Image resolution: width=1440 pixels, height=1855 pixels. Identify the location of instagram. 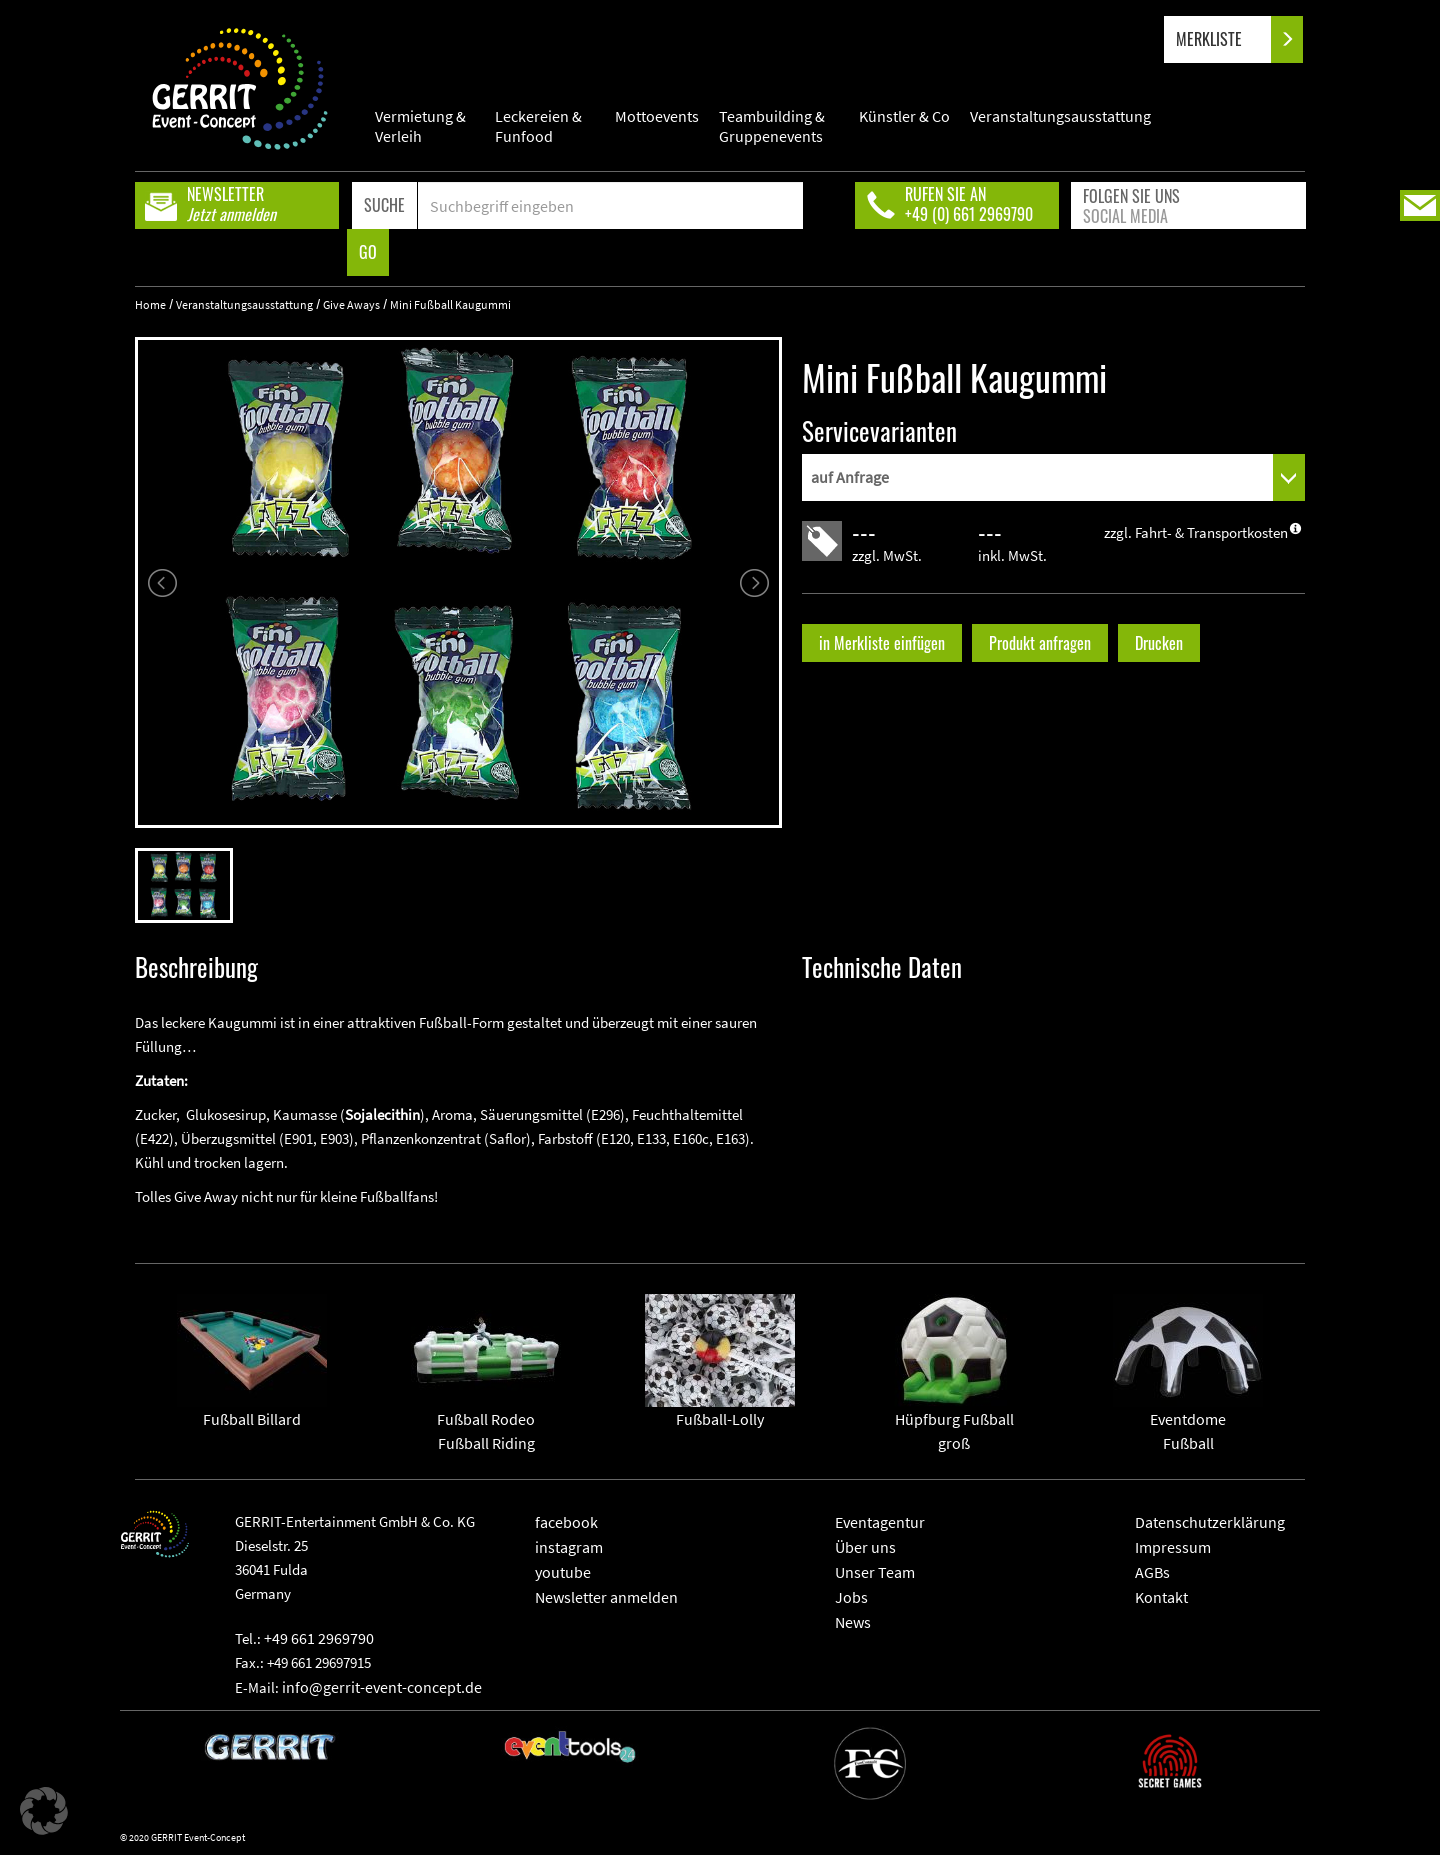
(569, 1547).